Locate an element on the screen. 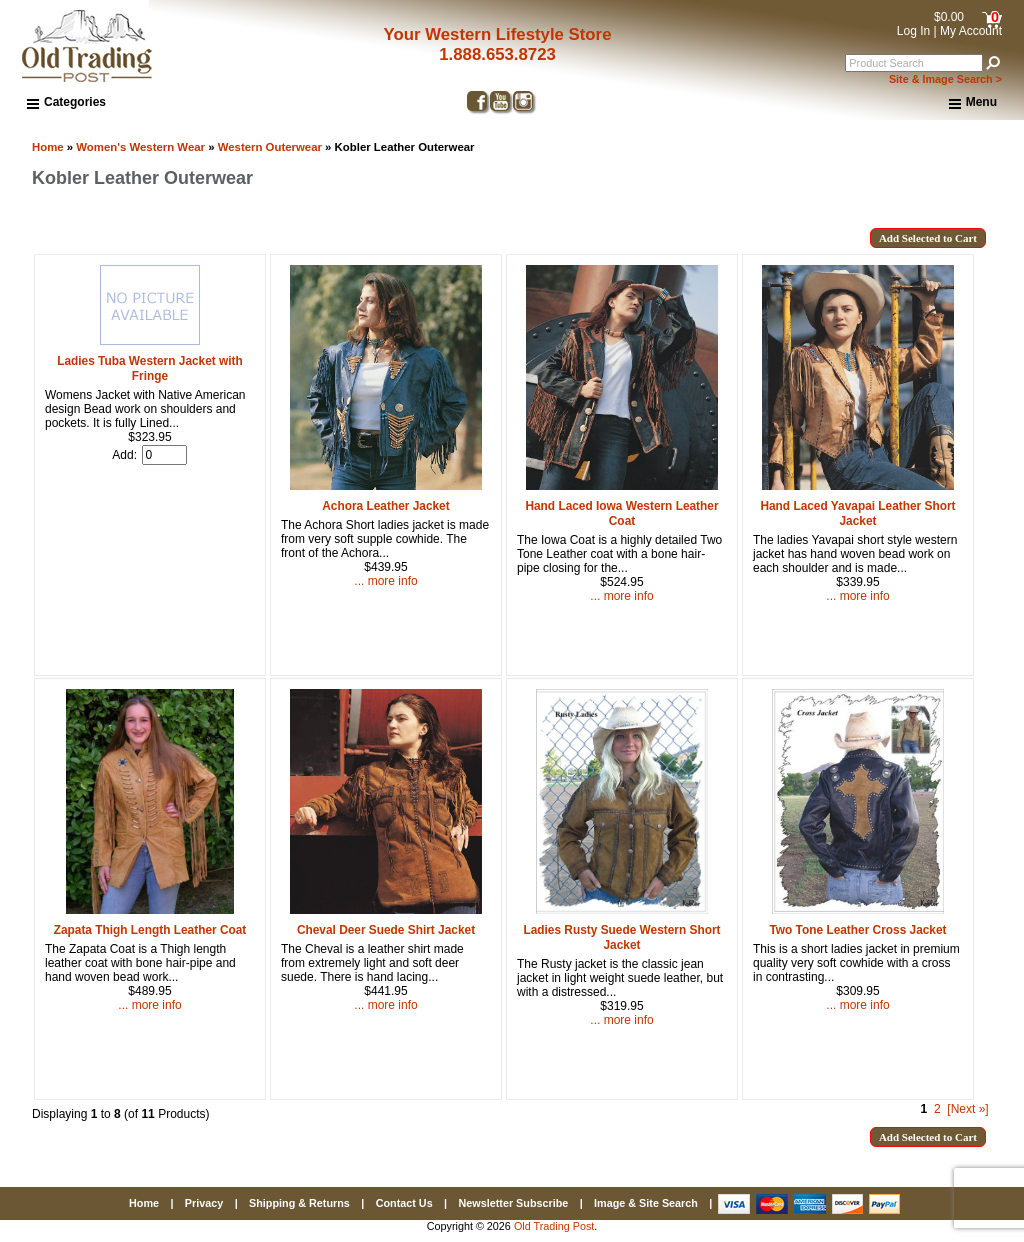 This screenshot has width=1024, height=1242. Image & Site Search is located at coordinates (646, 1203).